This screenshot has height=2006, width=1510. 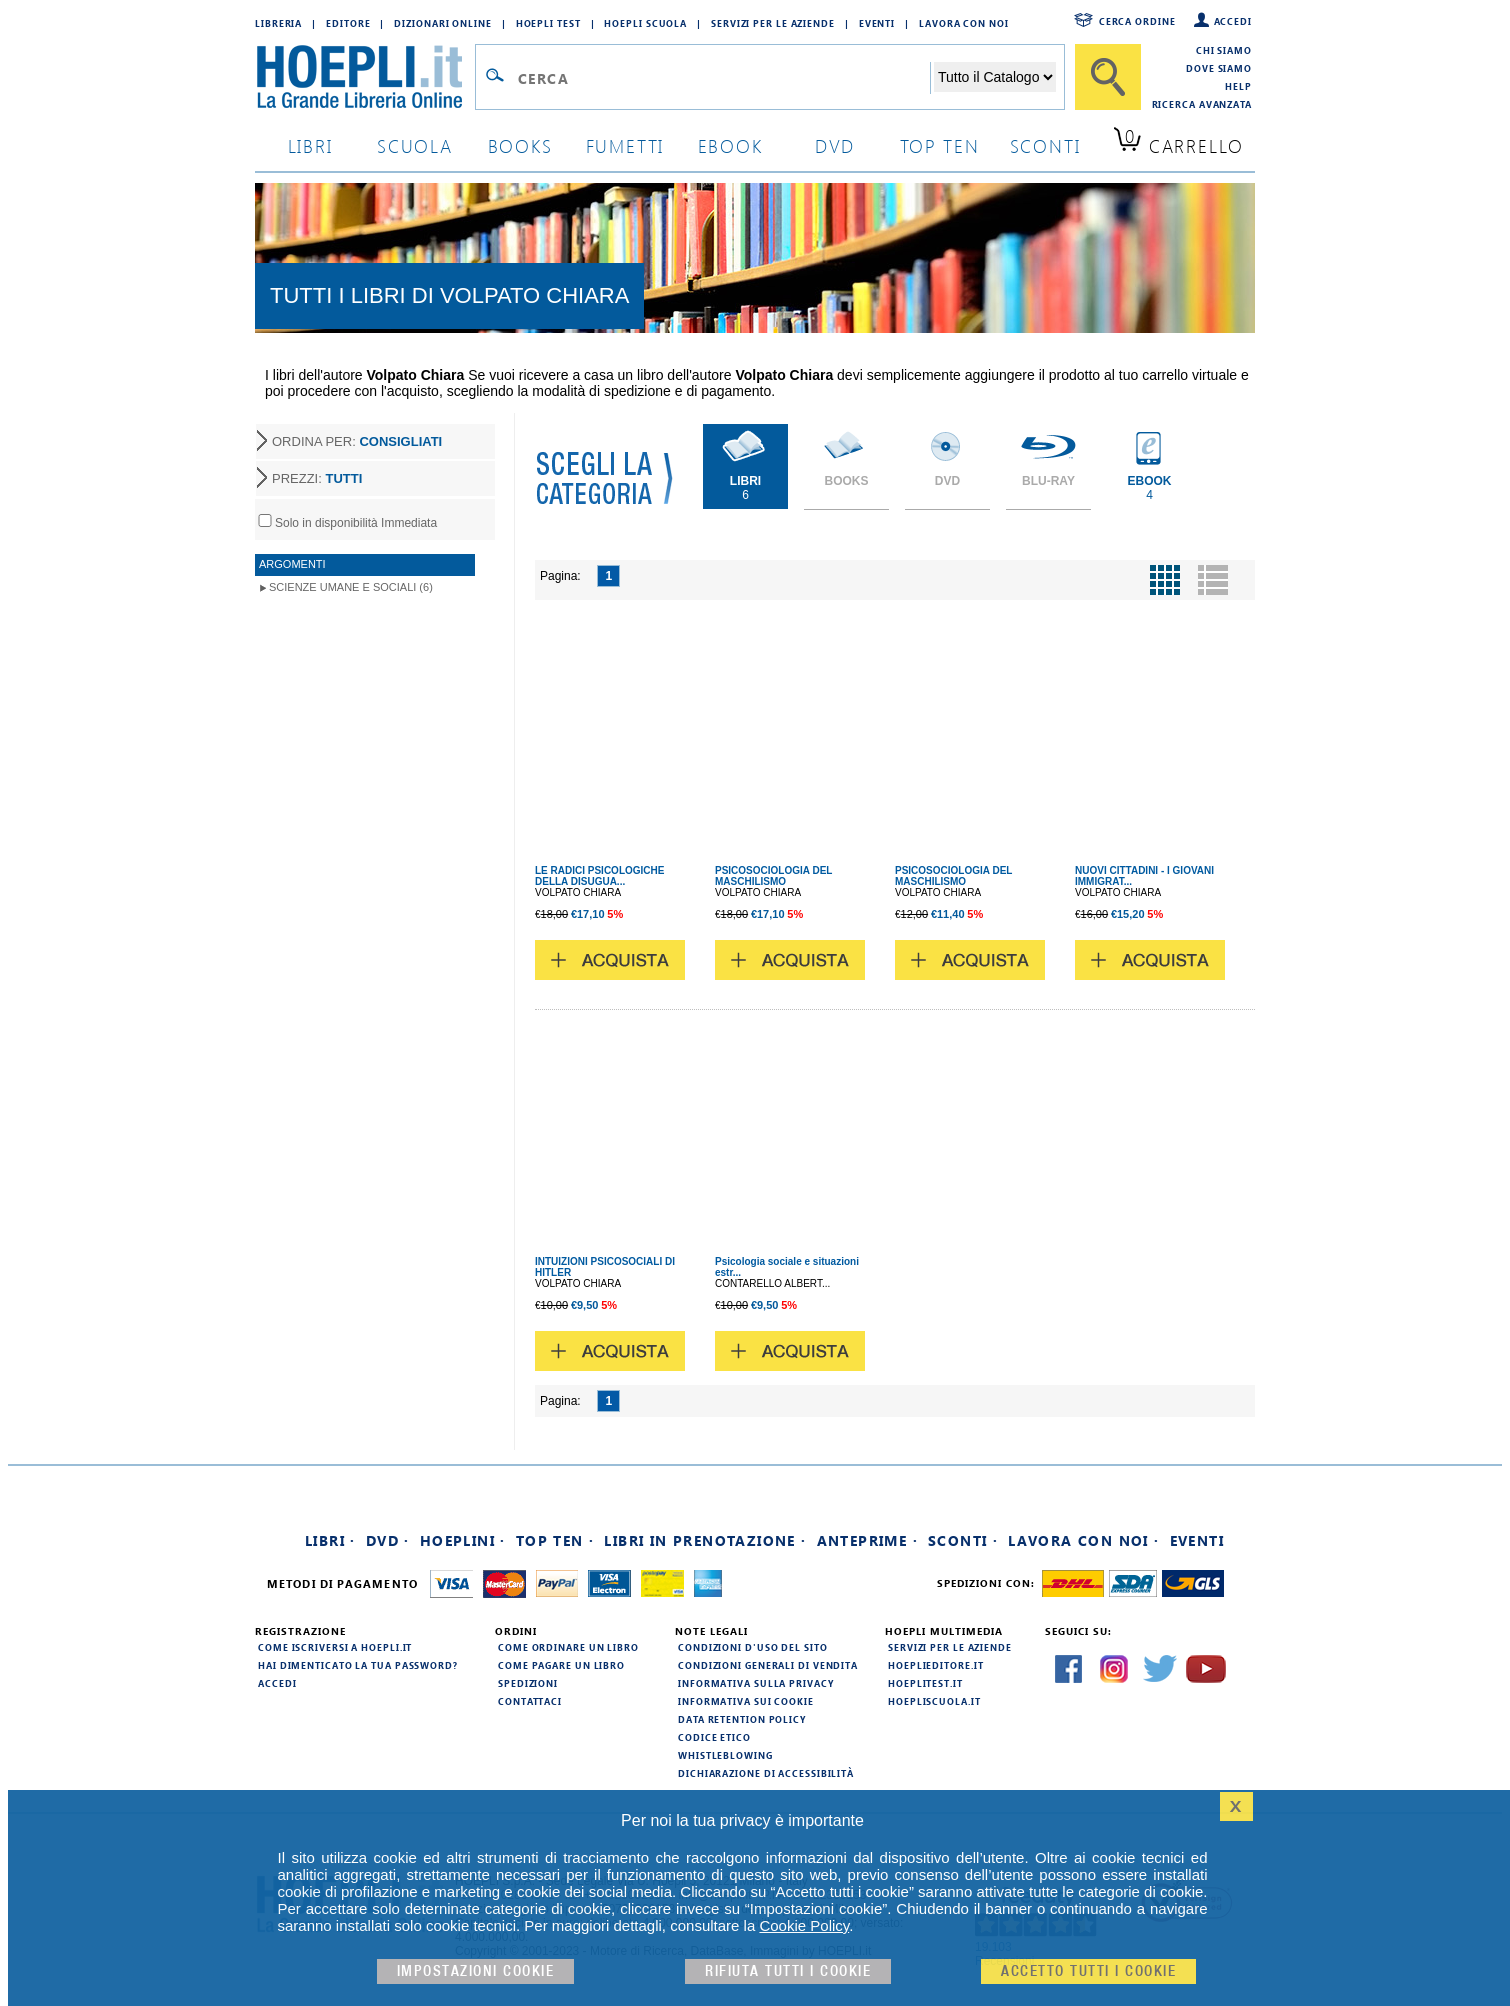 What do you see at coordinates (358, 1665) in the screenshot?
I see `Hai dimenticato la tua password?` at bounding box center [358, 1665].